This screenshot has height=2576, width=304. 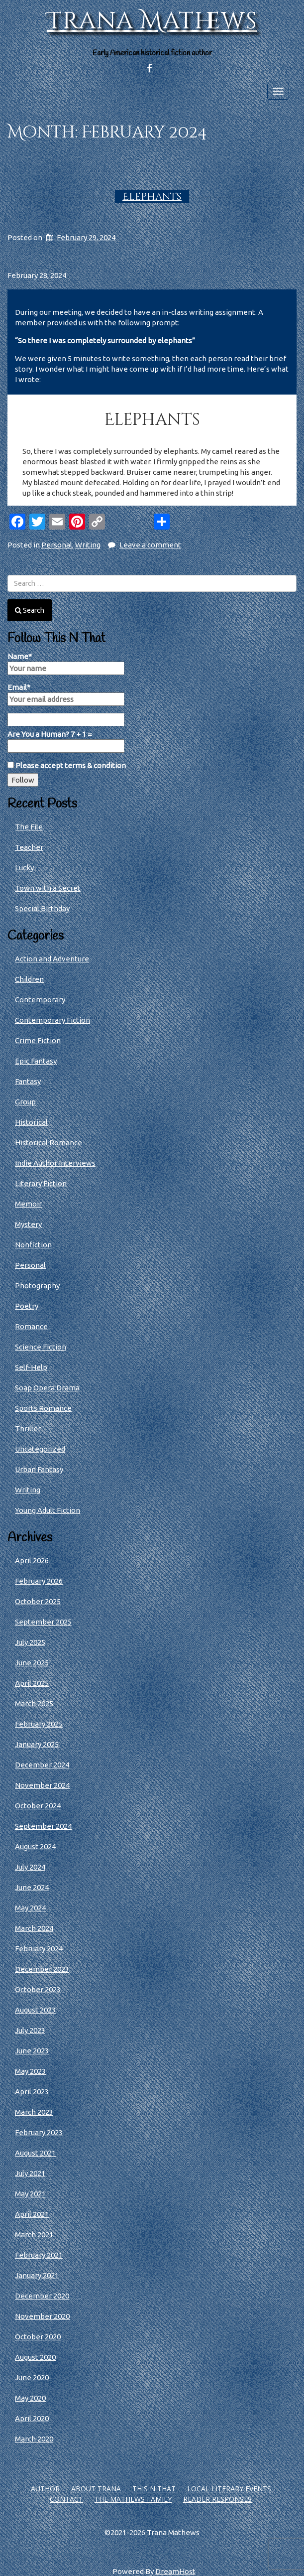 I want to click on Please accept terms & condition, so click(x=66, y=765).